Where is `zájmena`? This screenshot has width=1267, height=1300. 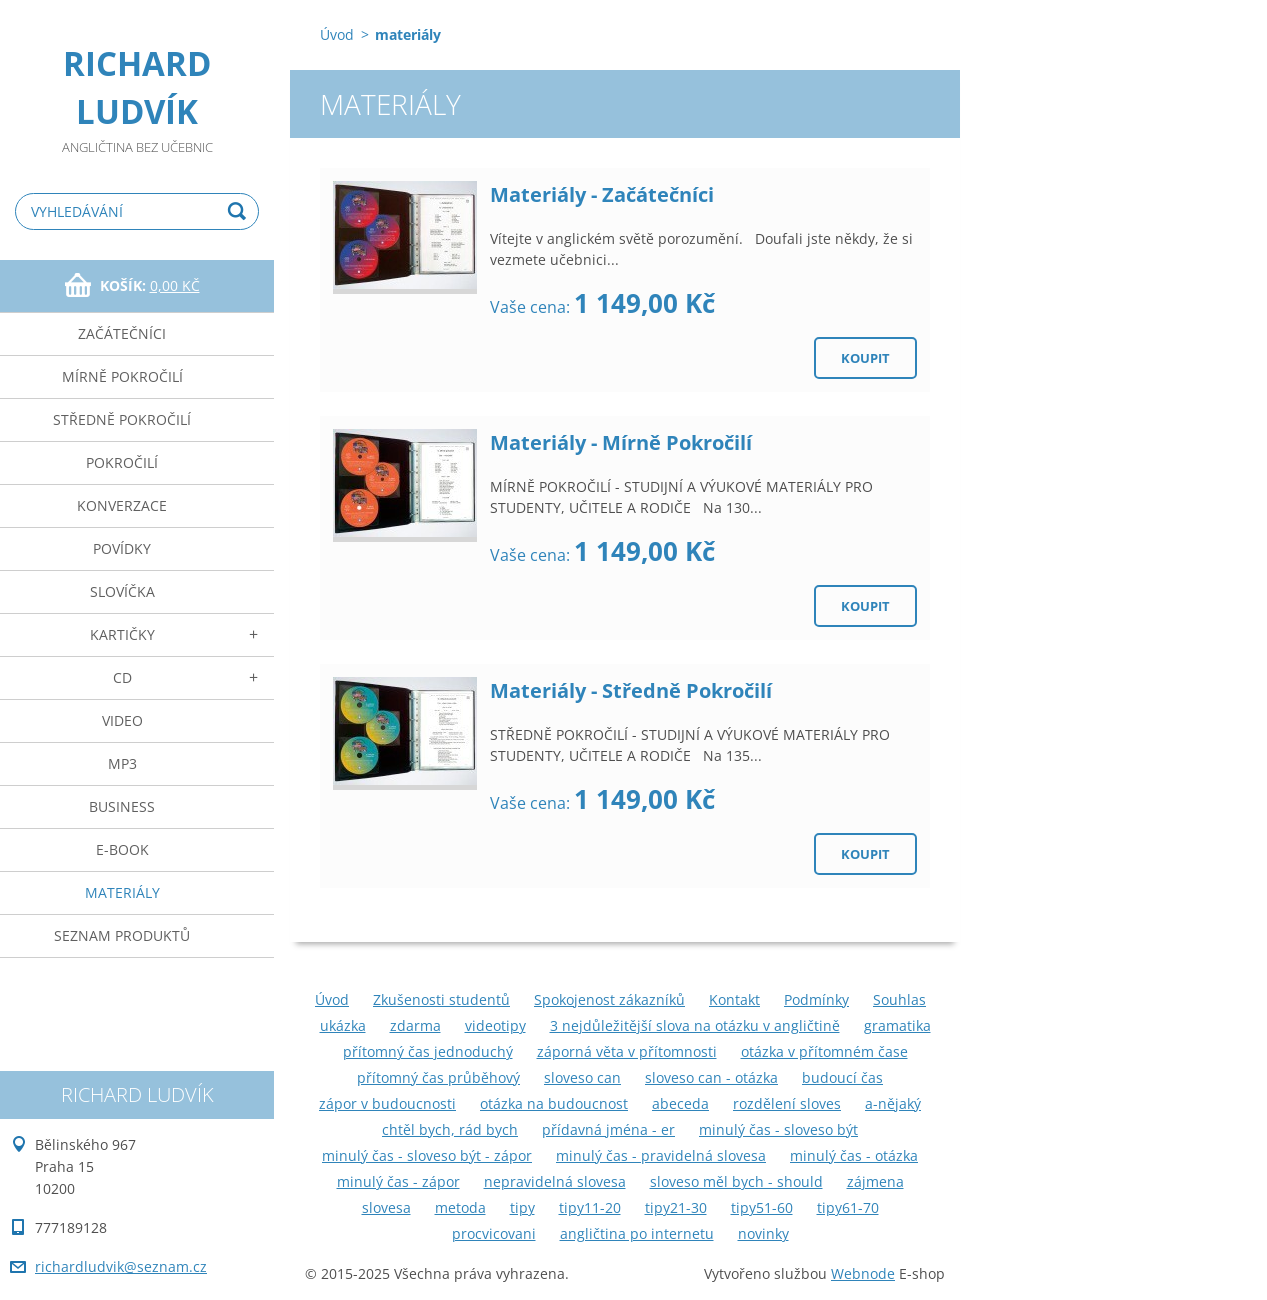 zájmena is located at coordinates (875, 1181).